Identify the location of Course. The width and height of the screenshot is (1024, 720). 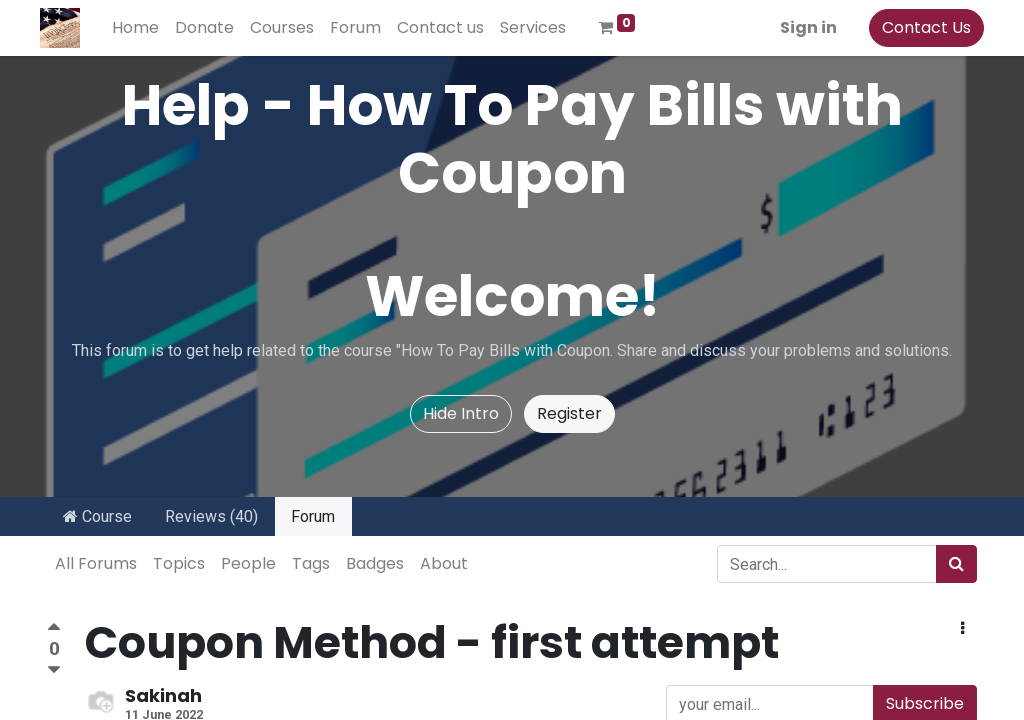
(97, 516).